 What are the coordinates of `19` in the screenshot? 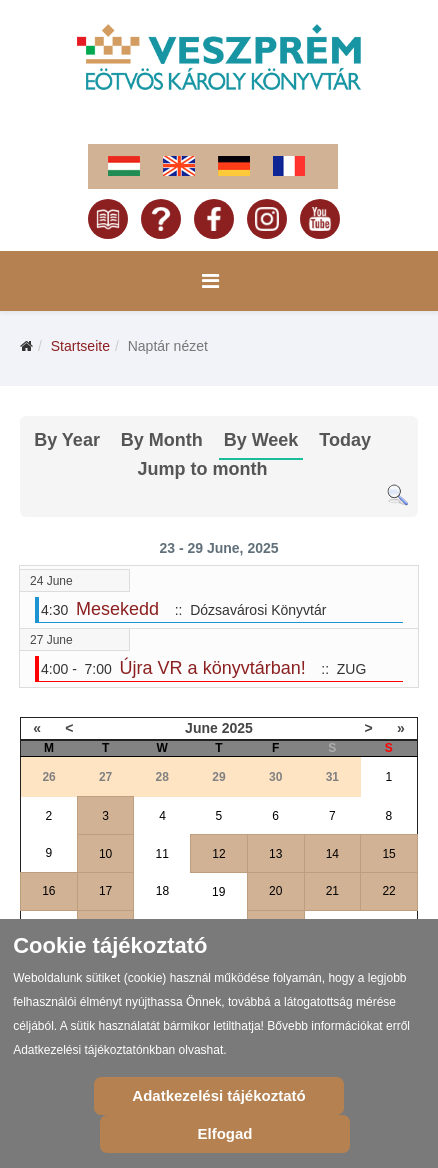 It's located at (218, 892).